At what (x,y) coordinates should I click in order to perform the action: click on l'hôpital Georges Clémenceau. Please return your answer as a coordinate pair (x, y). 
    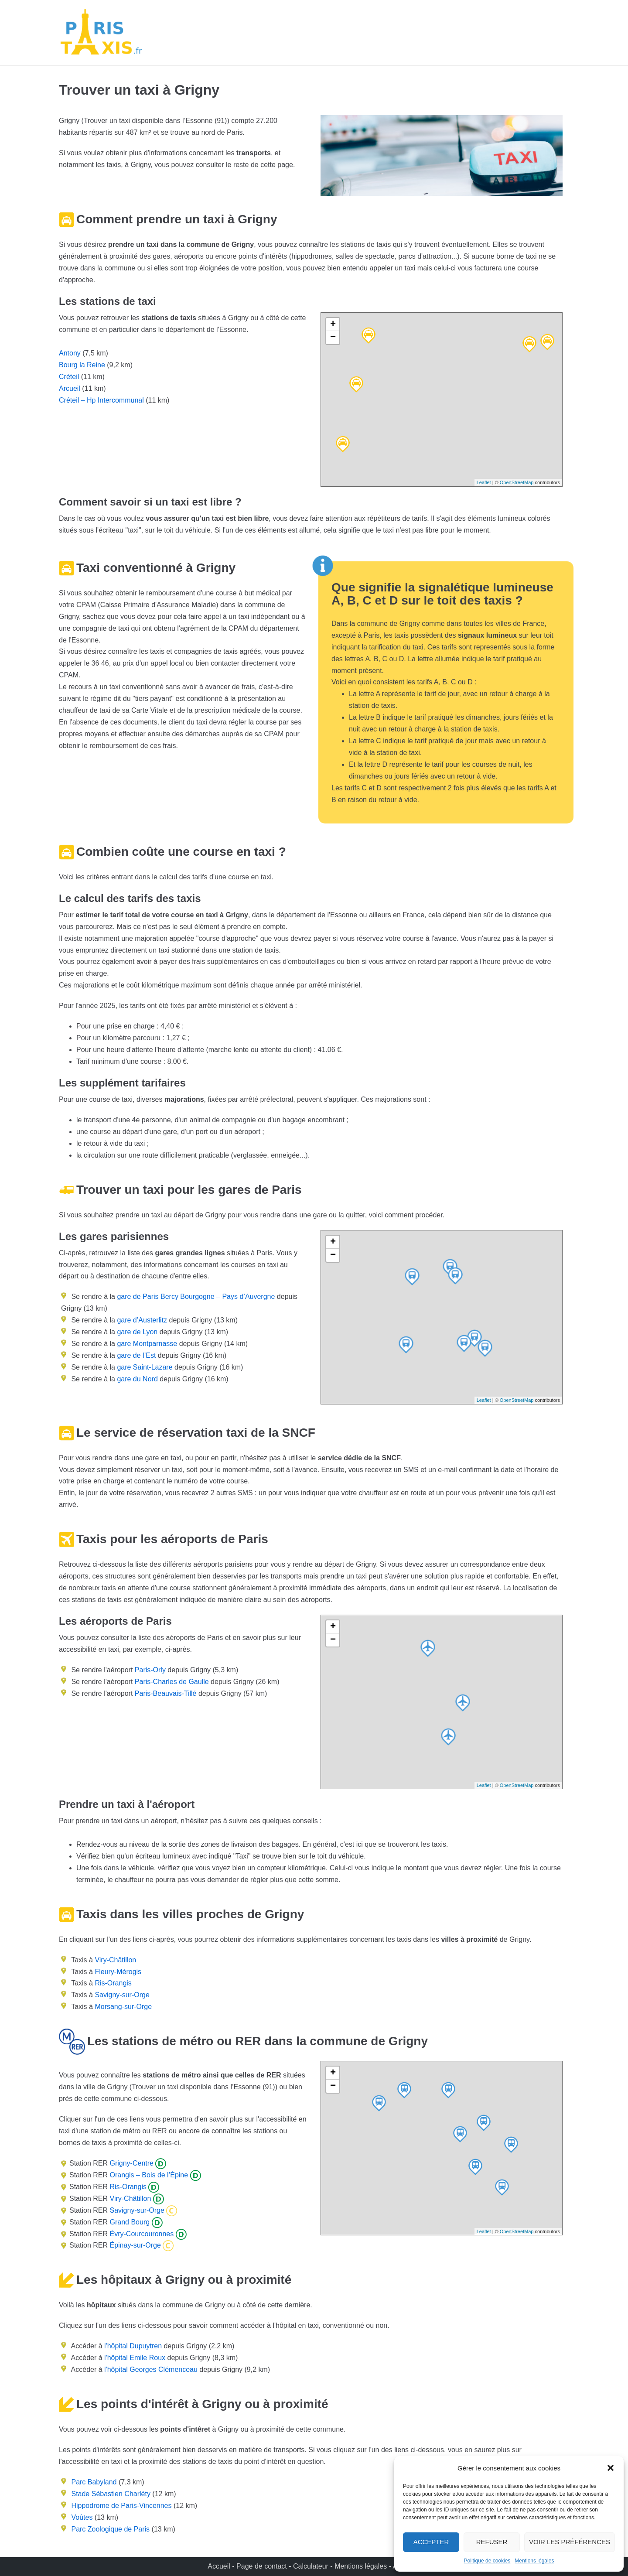
    Looking at the image, I should click on (151, 2369).